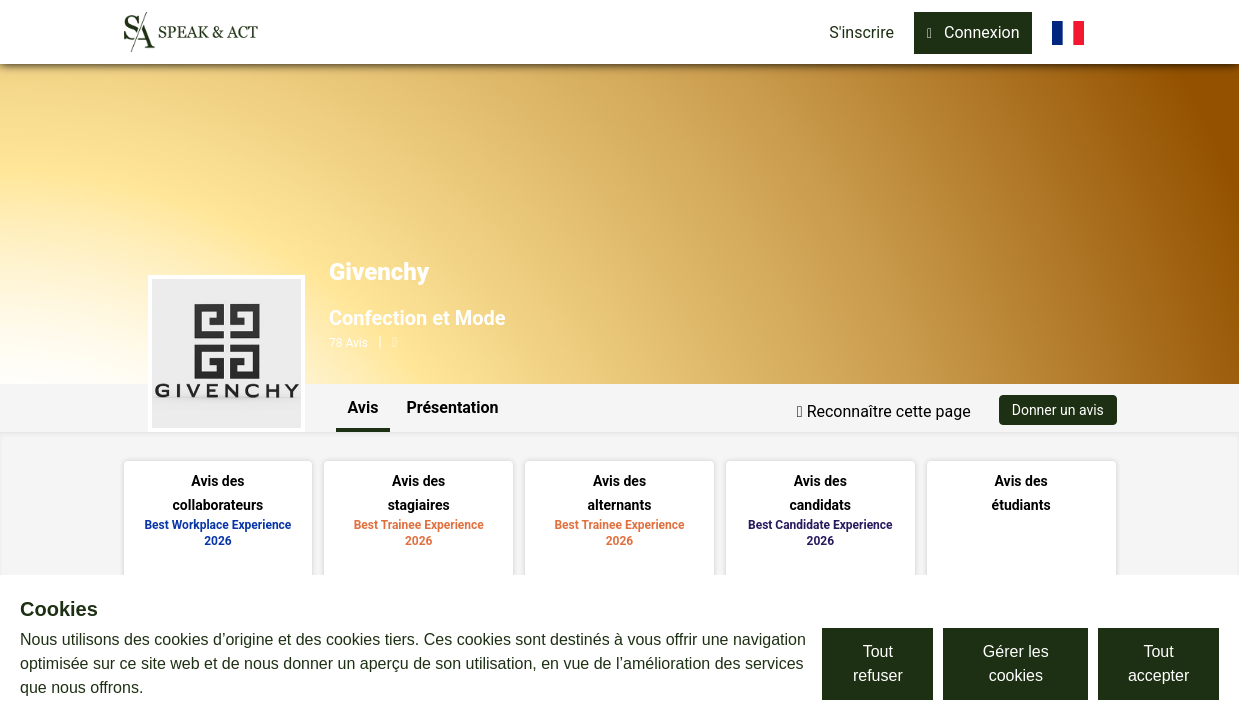 The height and width of the screenshot is (720, 1239). What do you see at coordinates (1016, 663) in the screenshot?
I see `Gérer les cookies` at bounding box center [1016, 663].